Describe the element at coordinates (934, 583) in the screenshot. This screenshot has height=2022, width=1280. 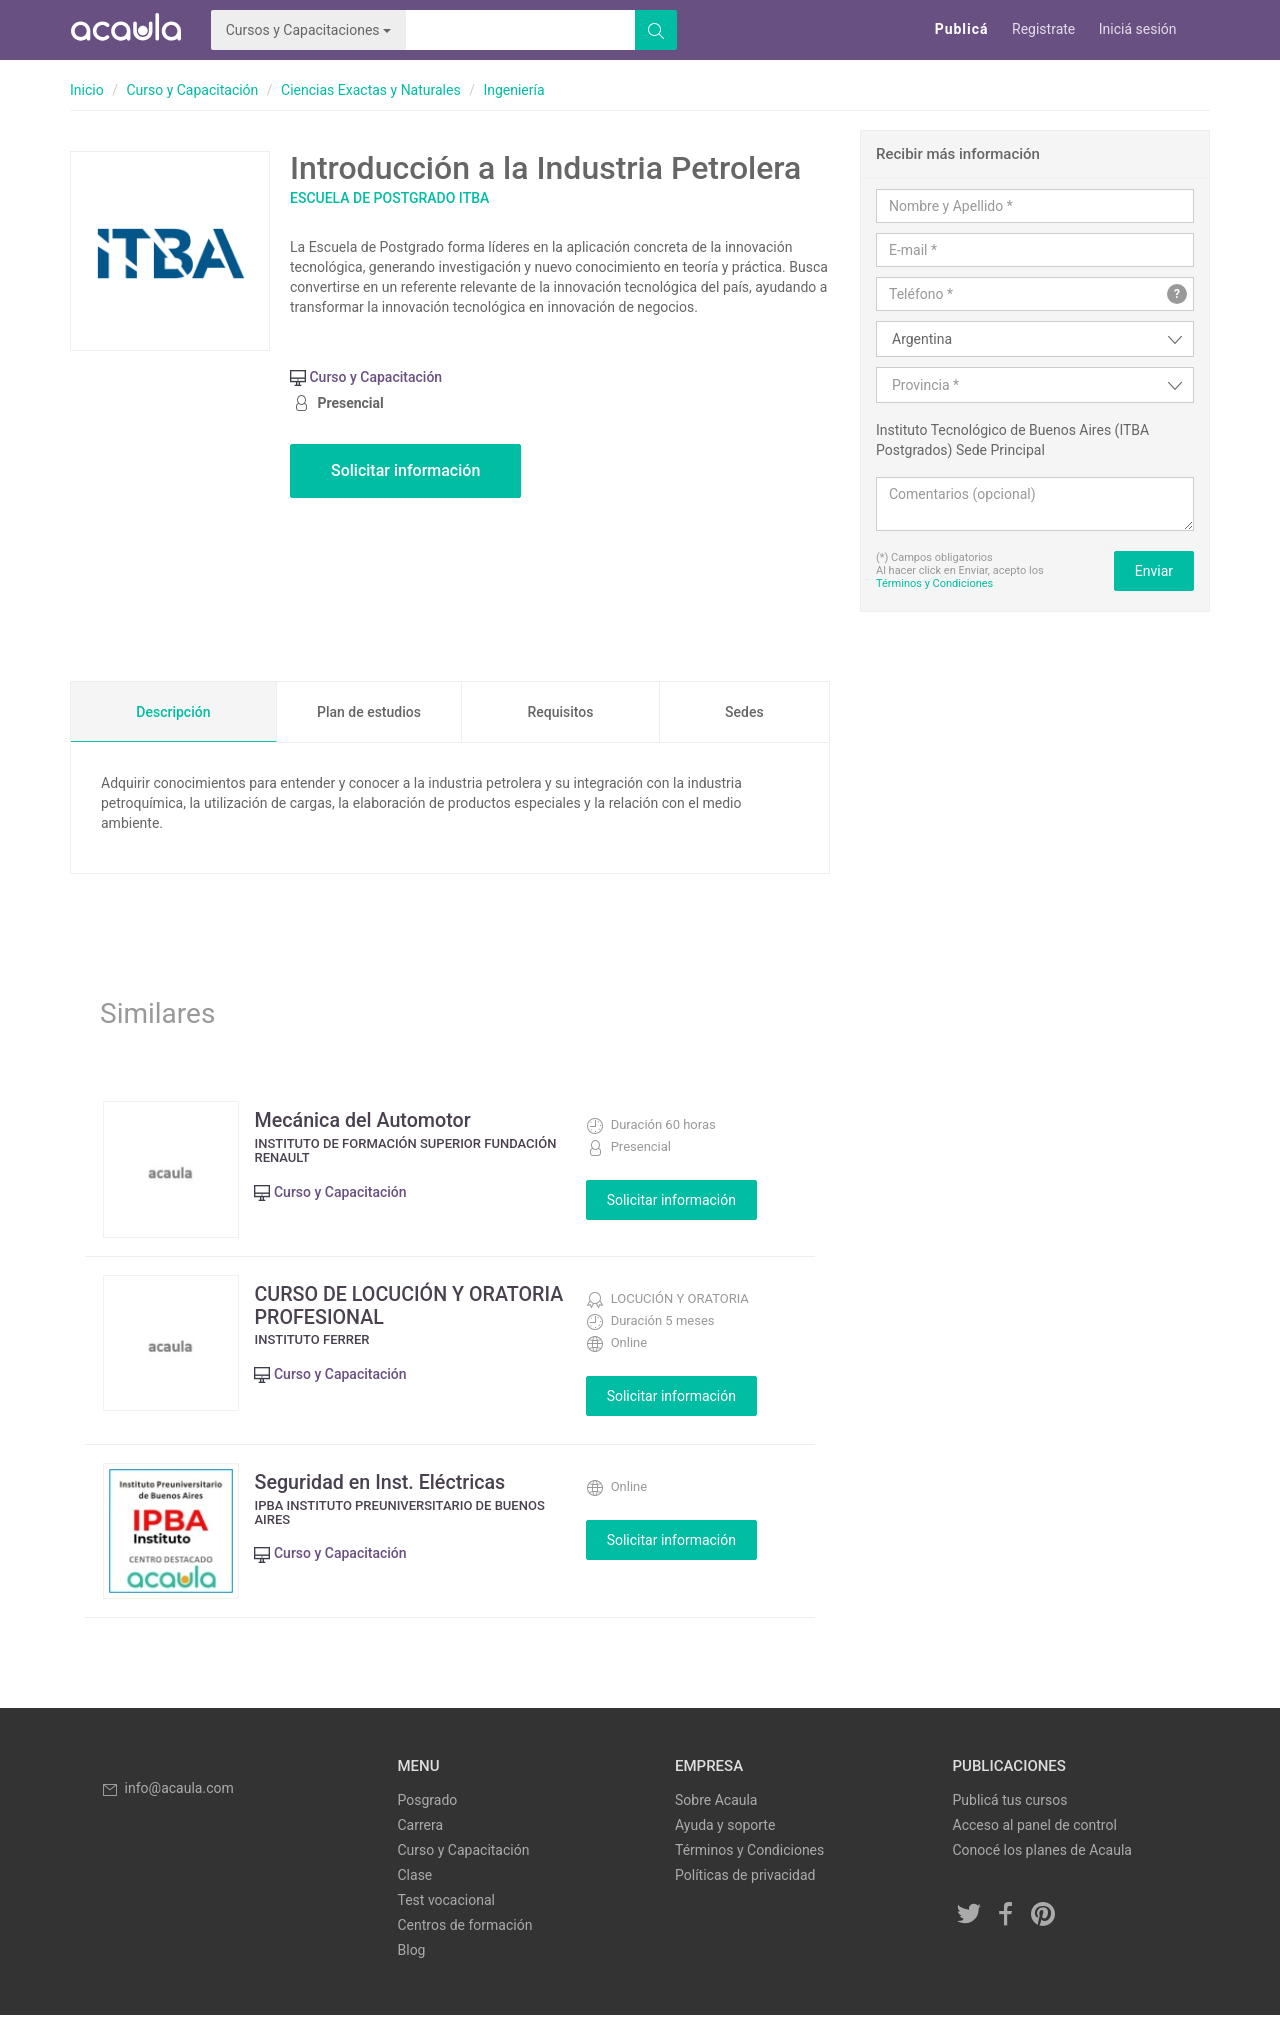
I see `Términos y Condiciones` at that location.